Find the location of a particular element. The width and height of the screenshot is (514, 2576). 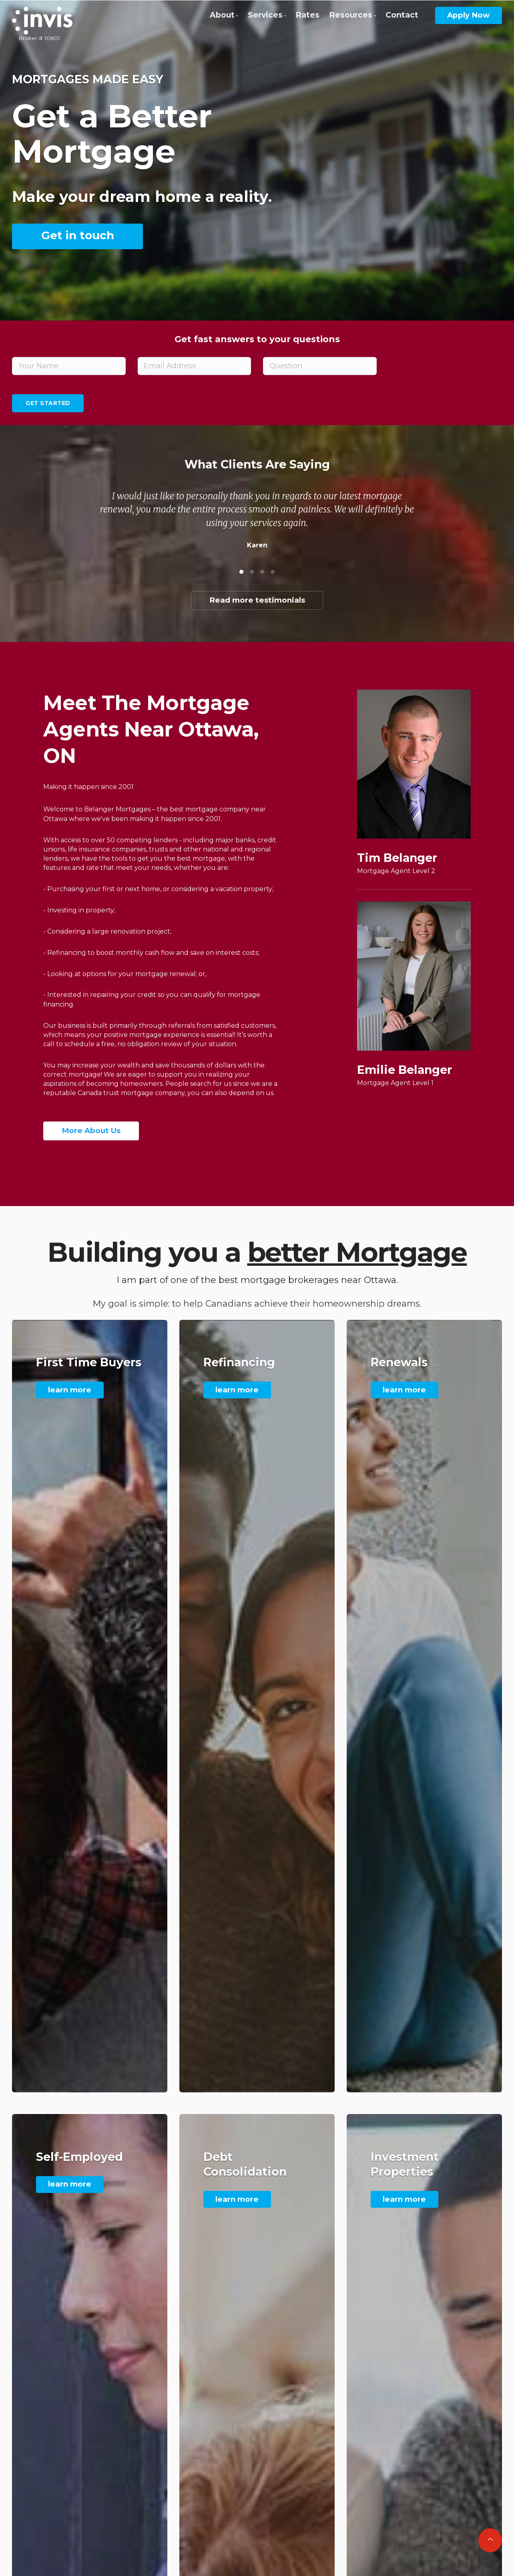

Rates is located at coordinates (307, 15).